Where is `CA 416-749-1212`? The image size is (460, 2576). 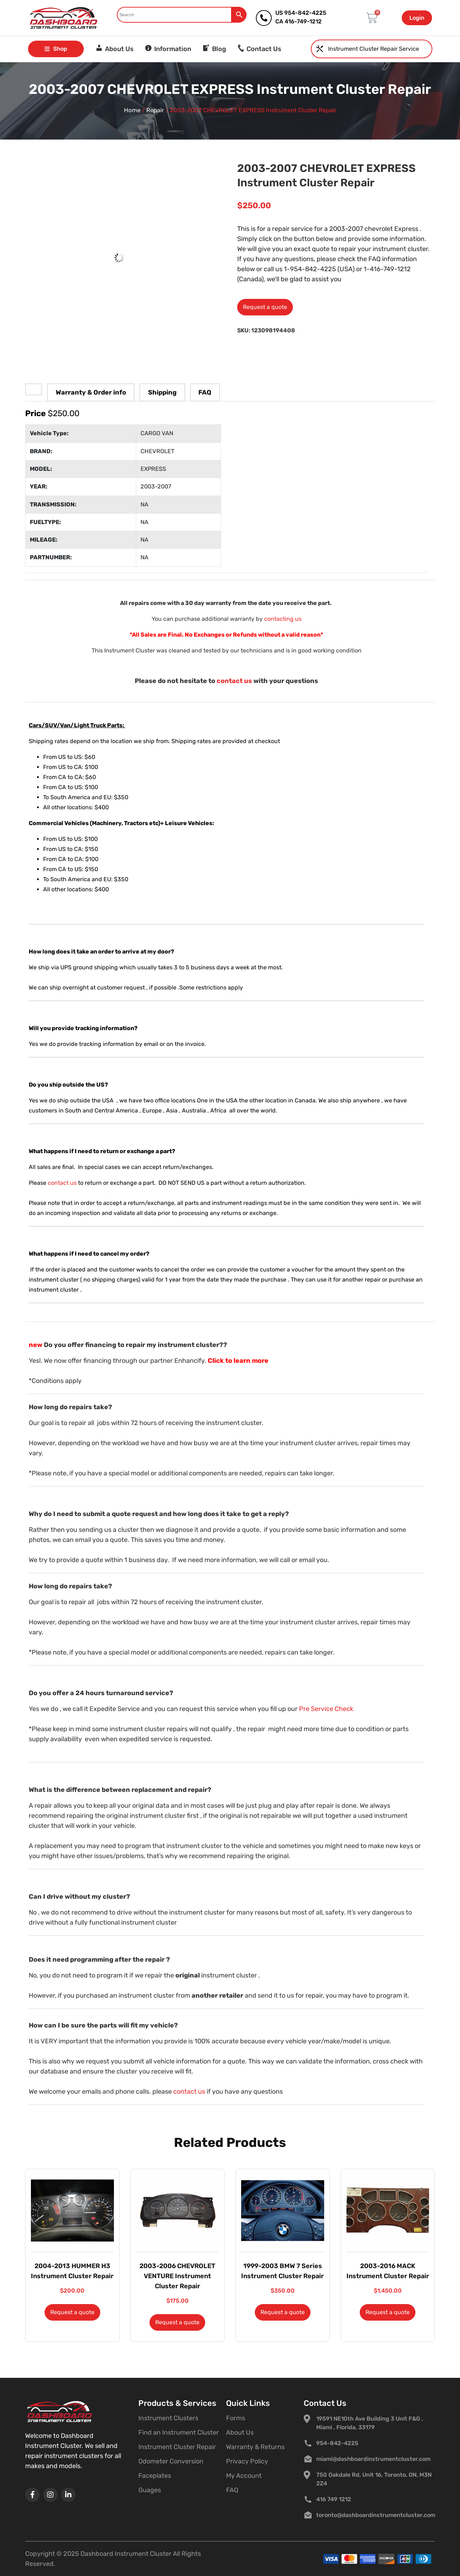 CA 416-749-1212 is located at coordinates (298, 21).